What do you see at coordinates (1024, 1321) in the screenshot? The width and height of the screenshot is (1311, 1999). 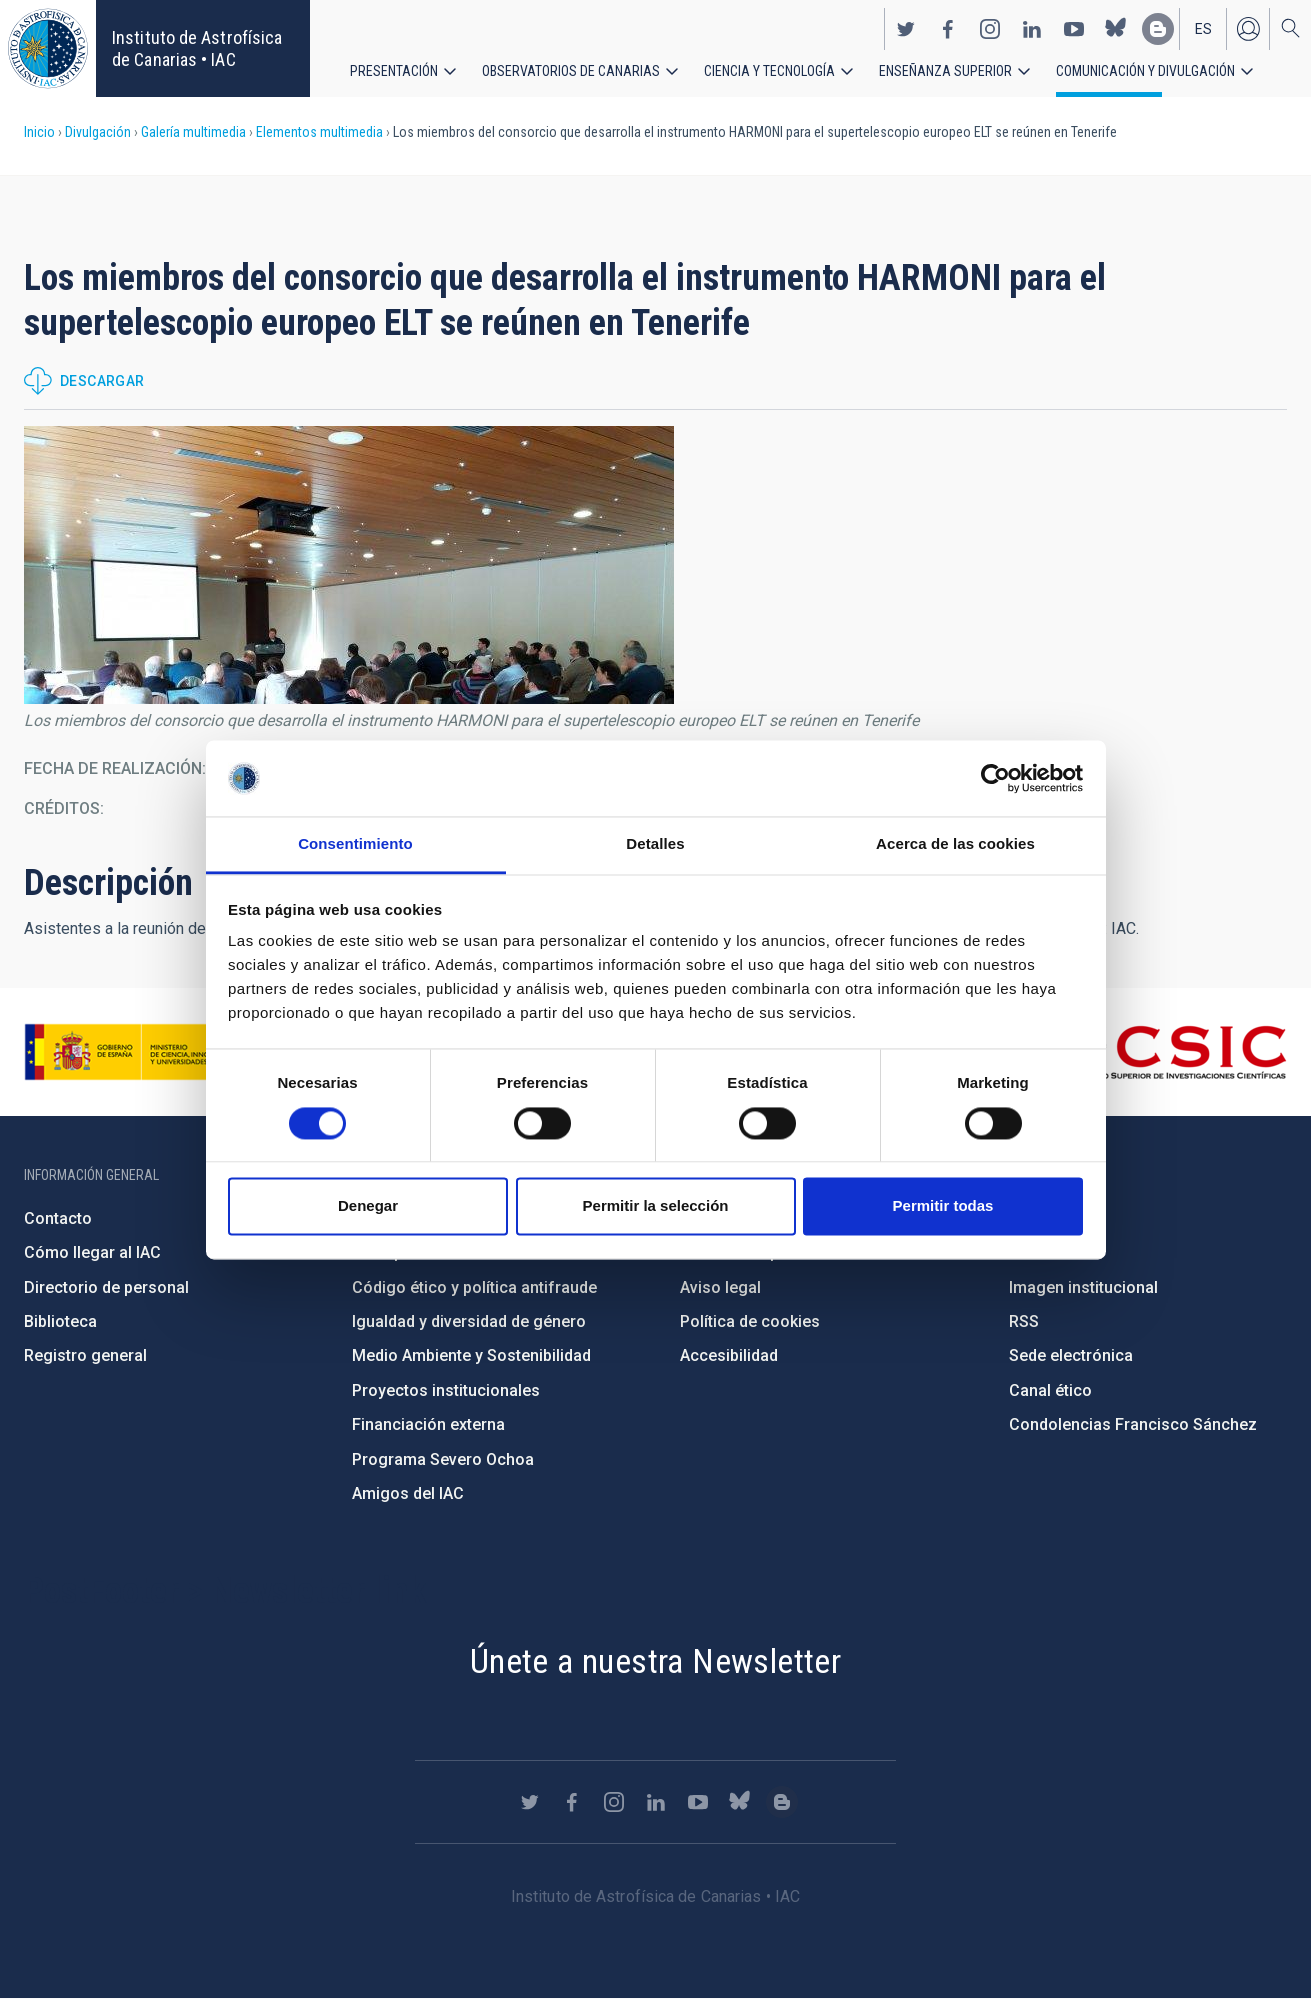 I see `RSS` at bounding box center [1024, 1321].